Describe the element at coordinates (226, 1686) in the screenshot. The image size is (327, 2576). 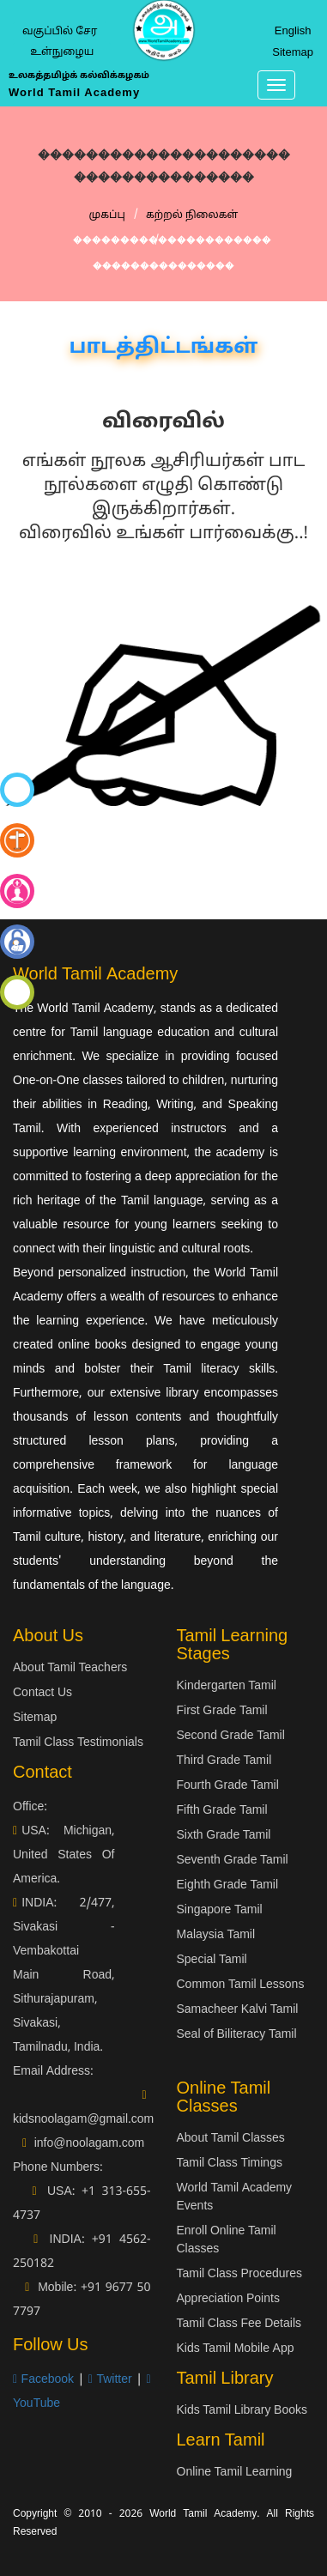
I see `Kindergarten Tamil` at that location.